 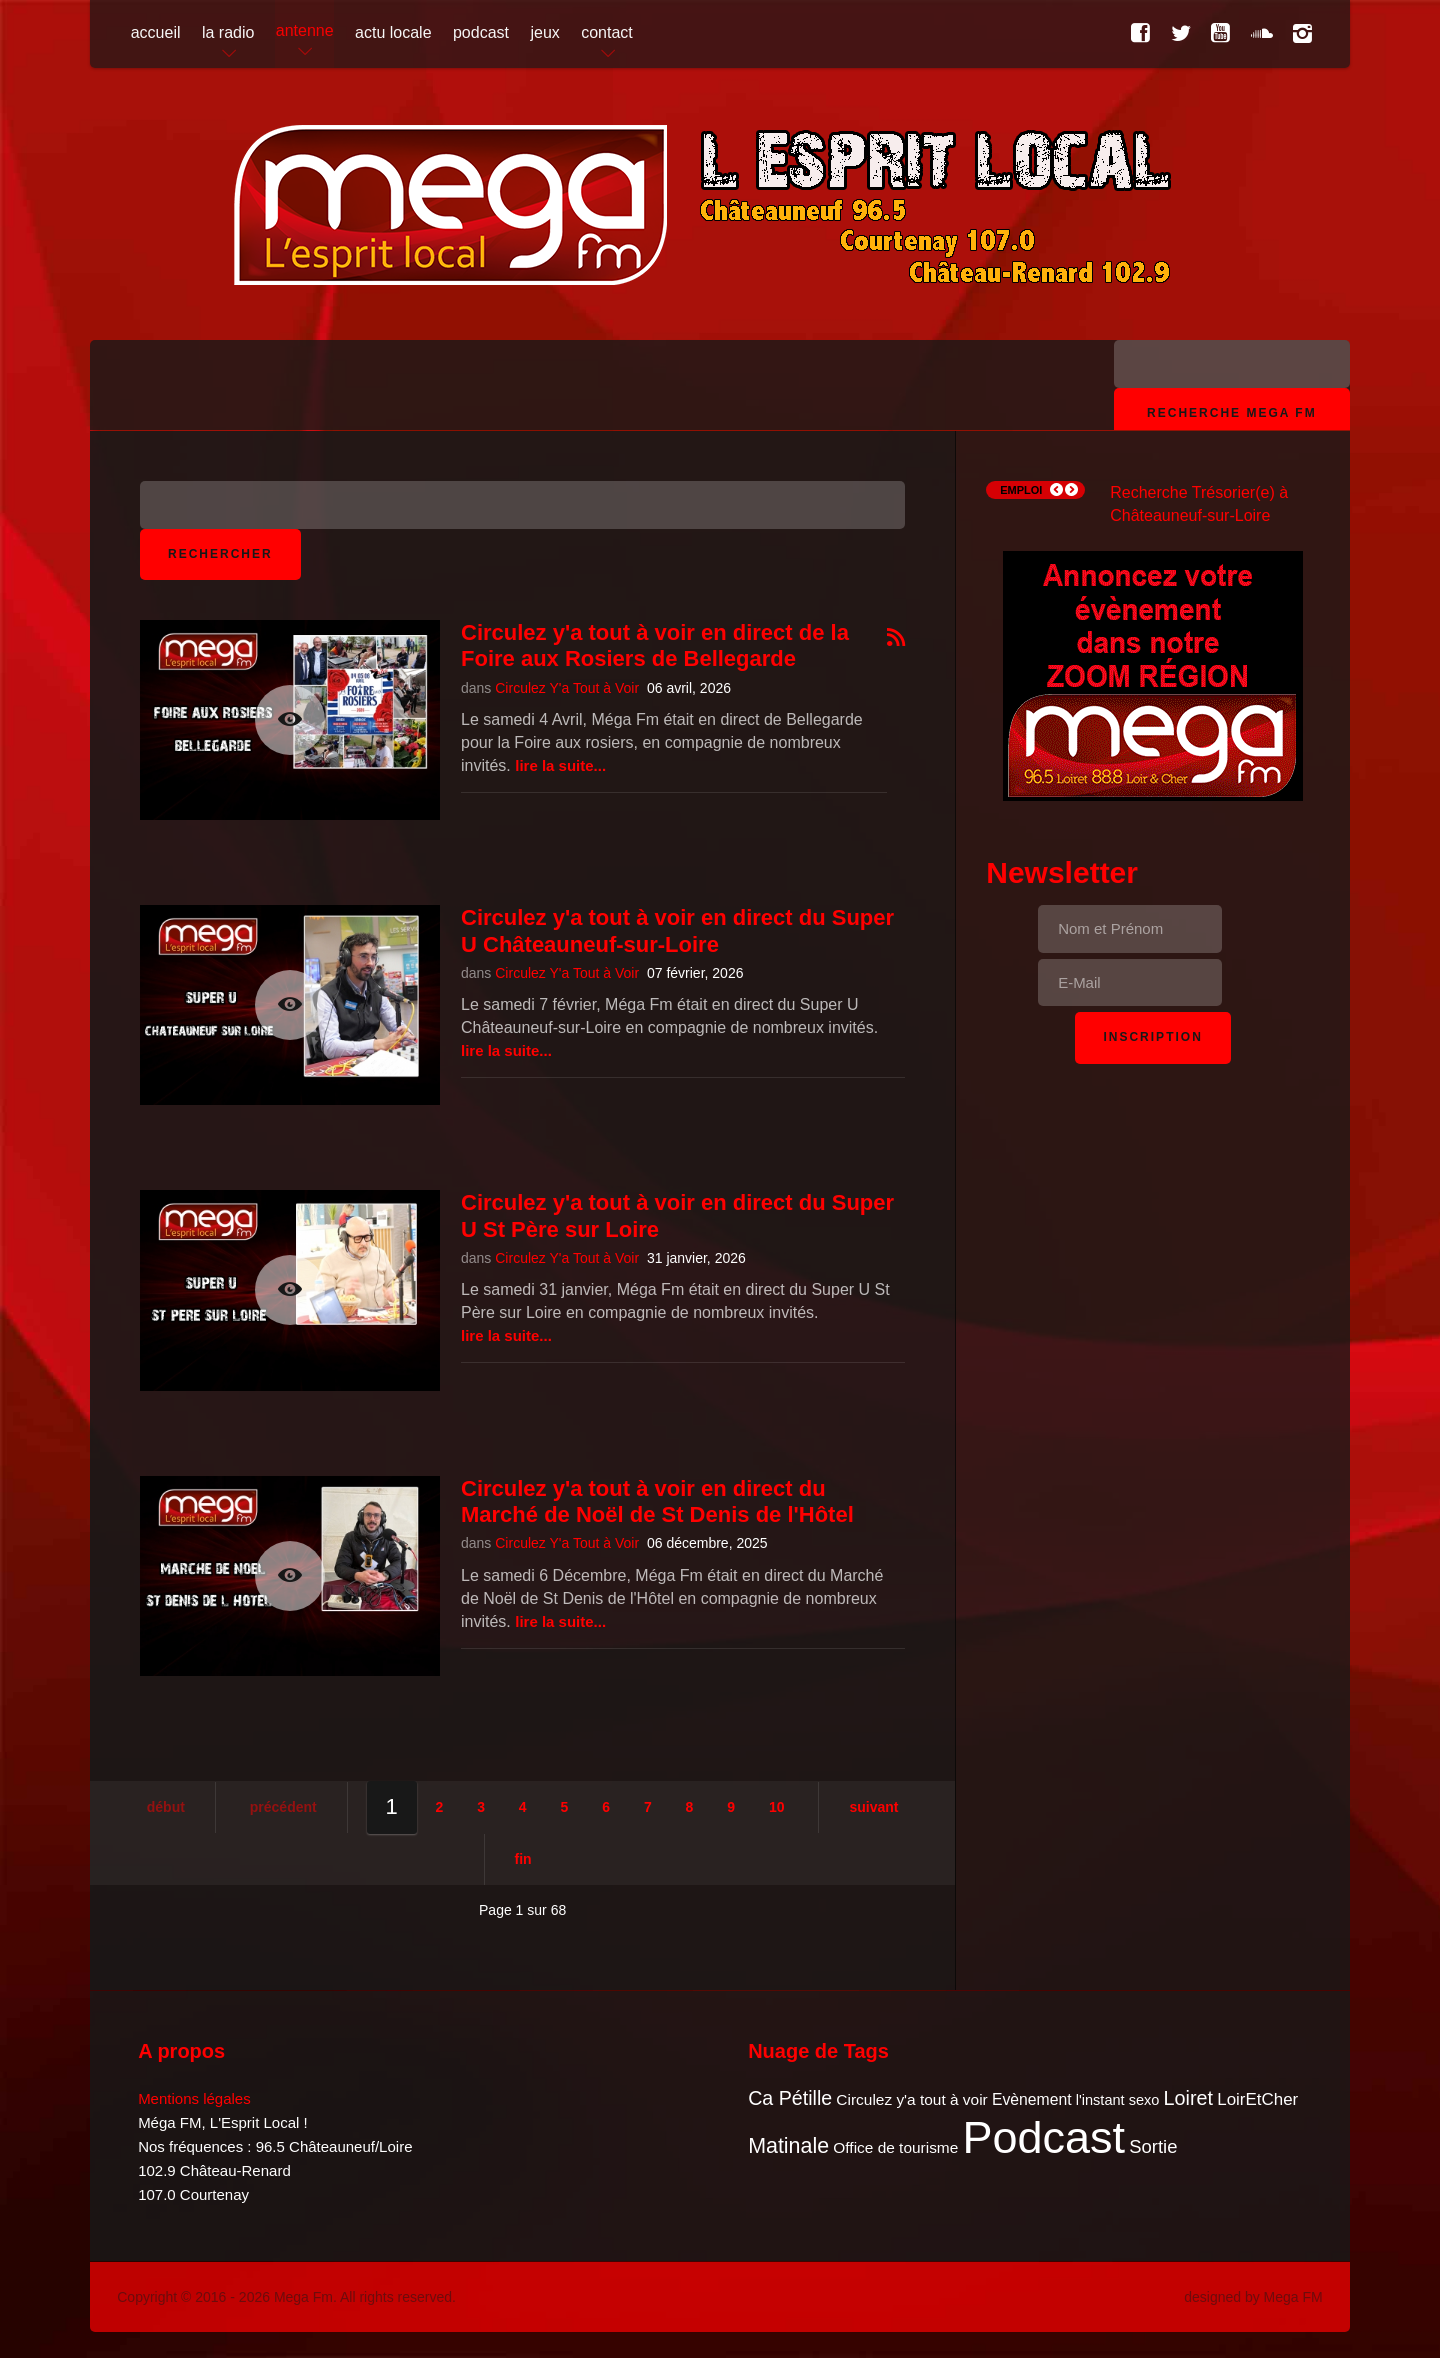 What do you see at coordinates (1153, 2146) in the screenshot?
I see `Sortie` at bounding box center [1153, 2146].